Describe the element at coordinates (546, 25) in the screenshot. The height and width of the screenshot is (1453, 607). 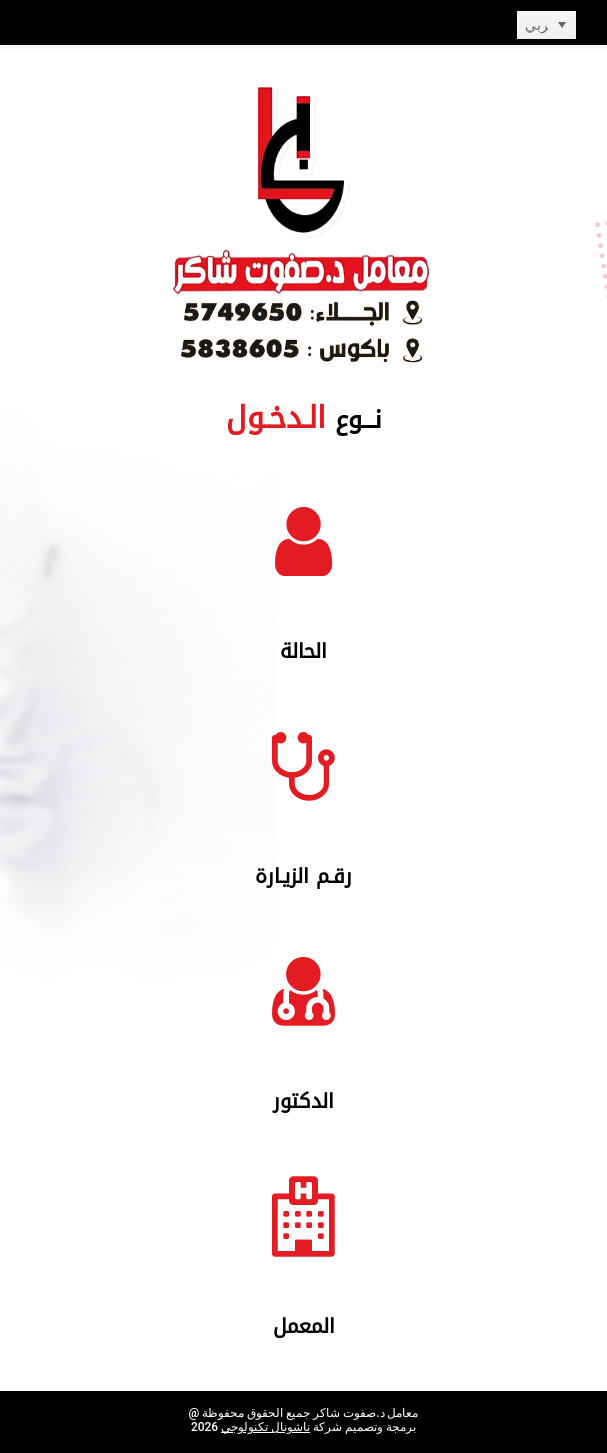
I see `[listbox]` at that location.